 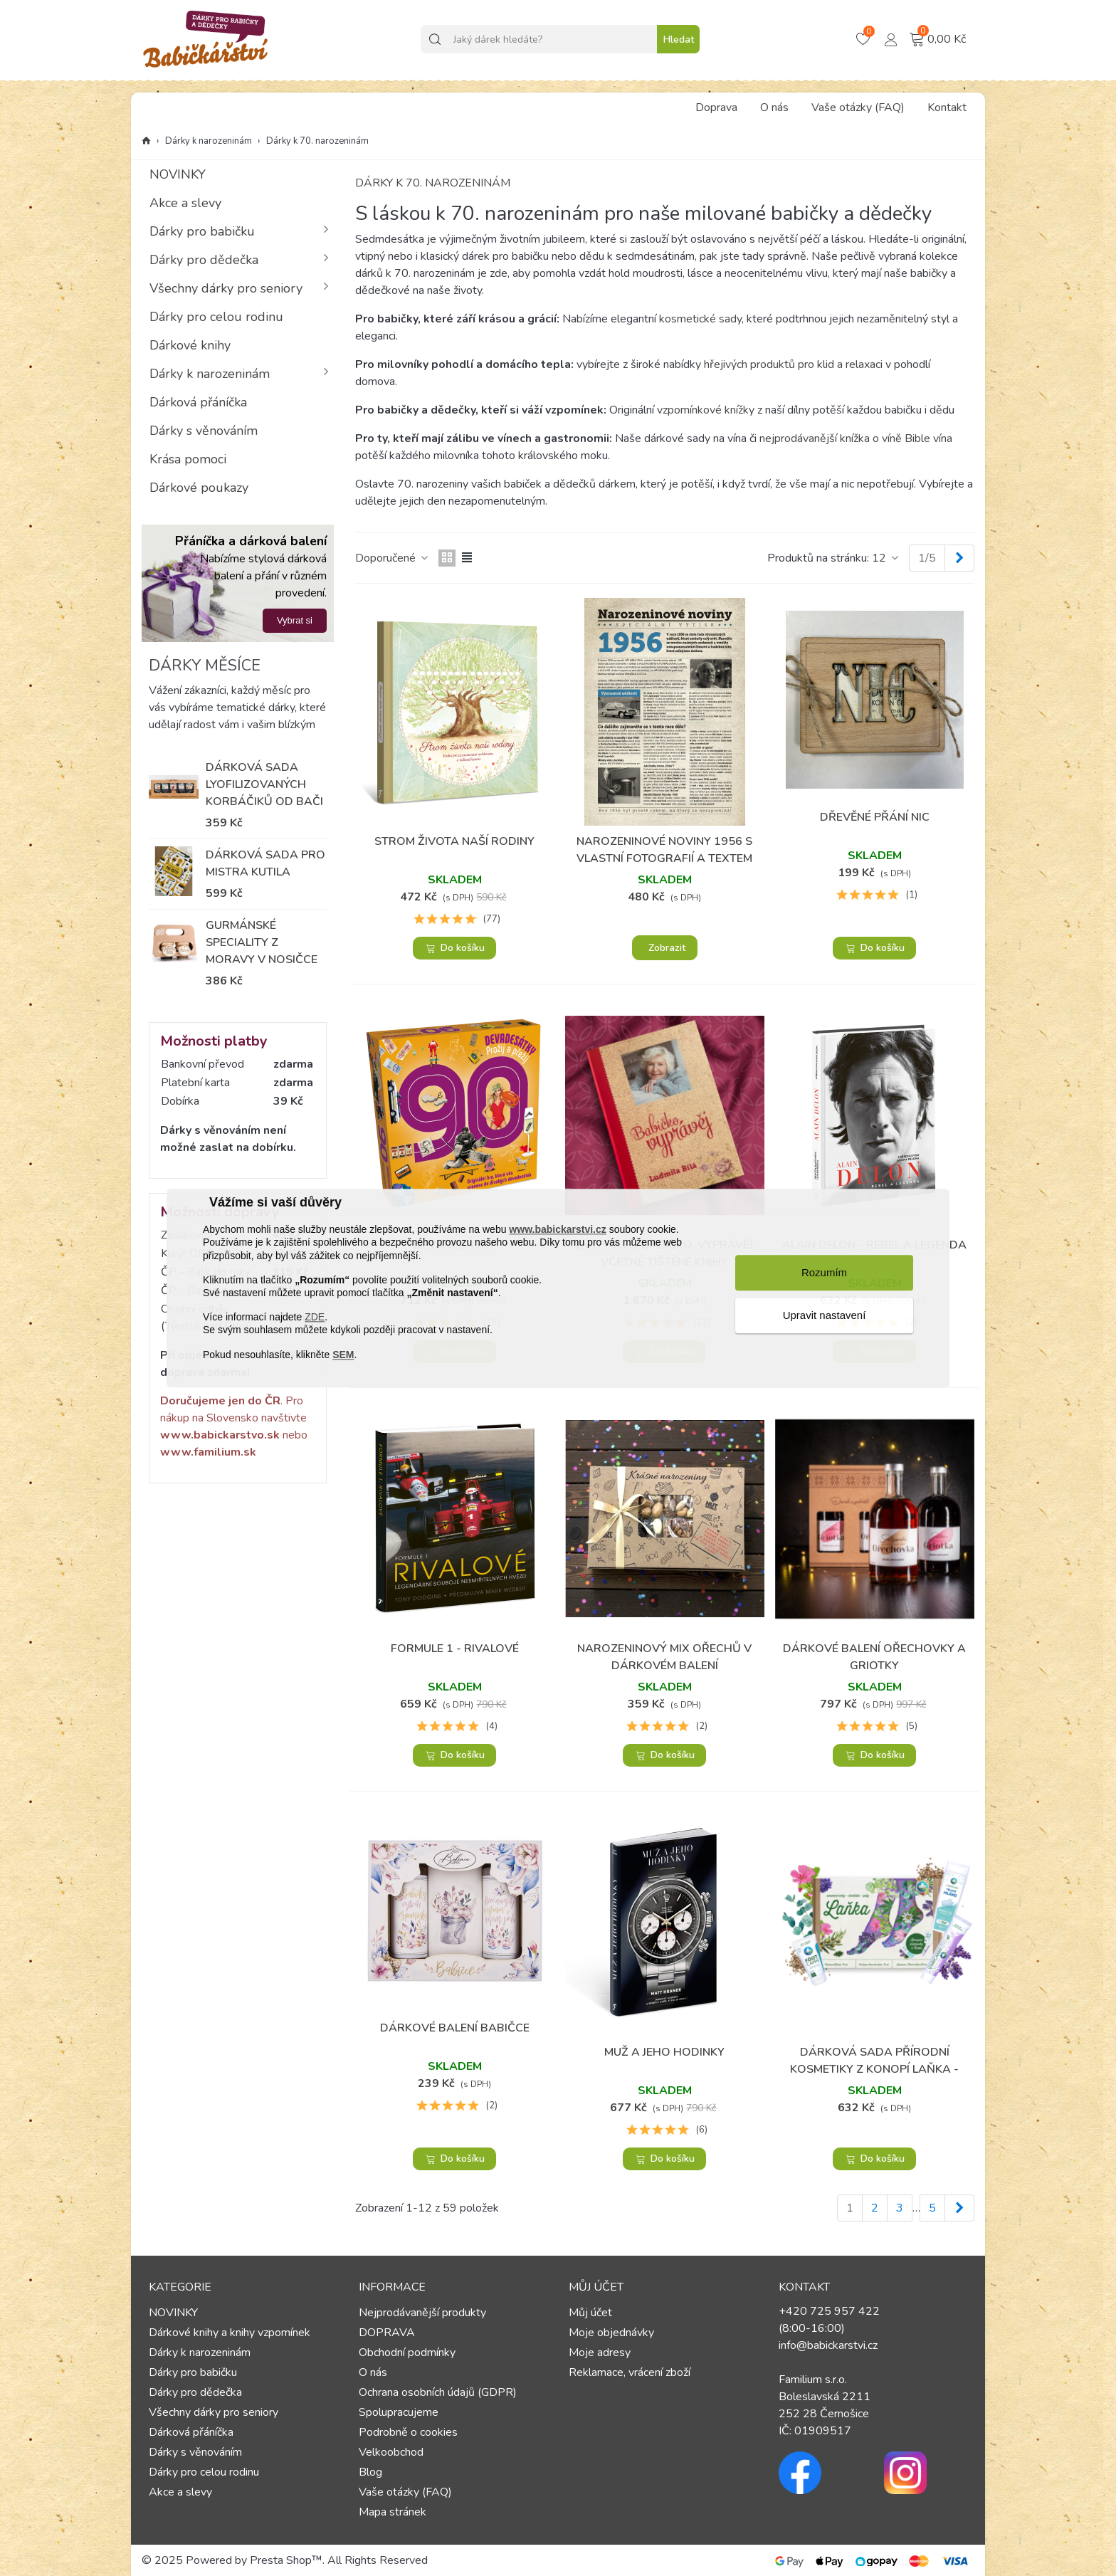 What do you see at coordinates (343, 1354) in the screenshot?
I see `SEM` at bounding box center [343, 1354].